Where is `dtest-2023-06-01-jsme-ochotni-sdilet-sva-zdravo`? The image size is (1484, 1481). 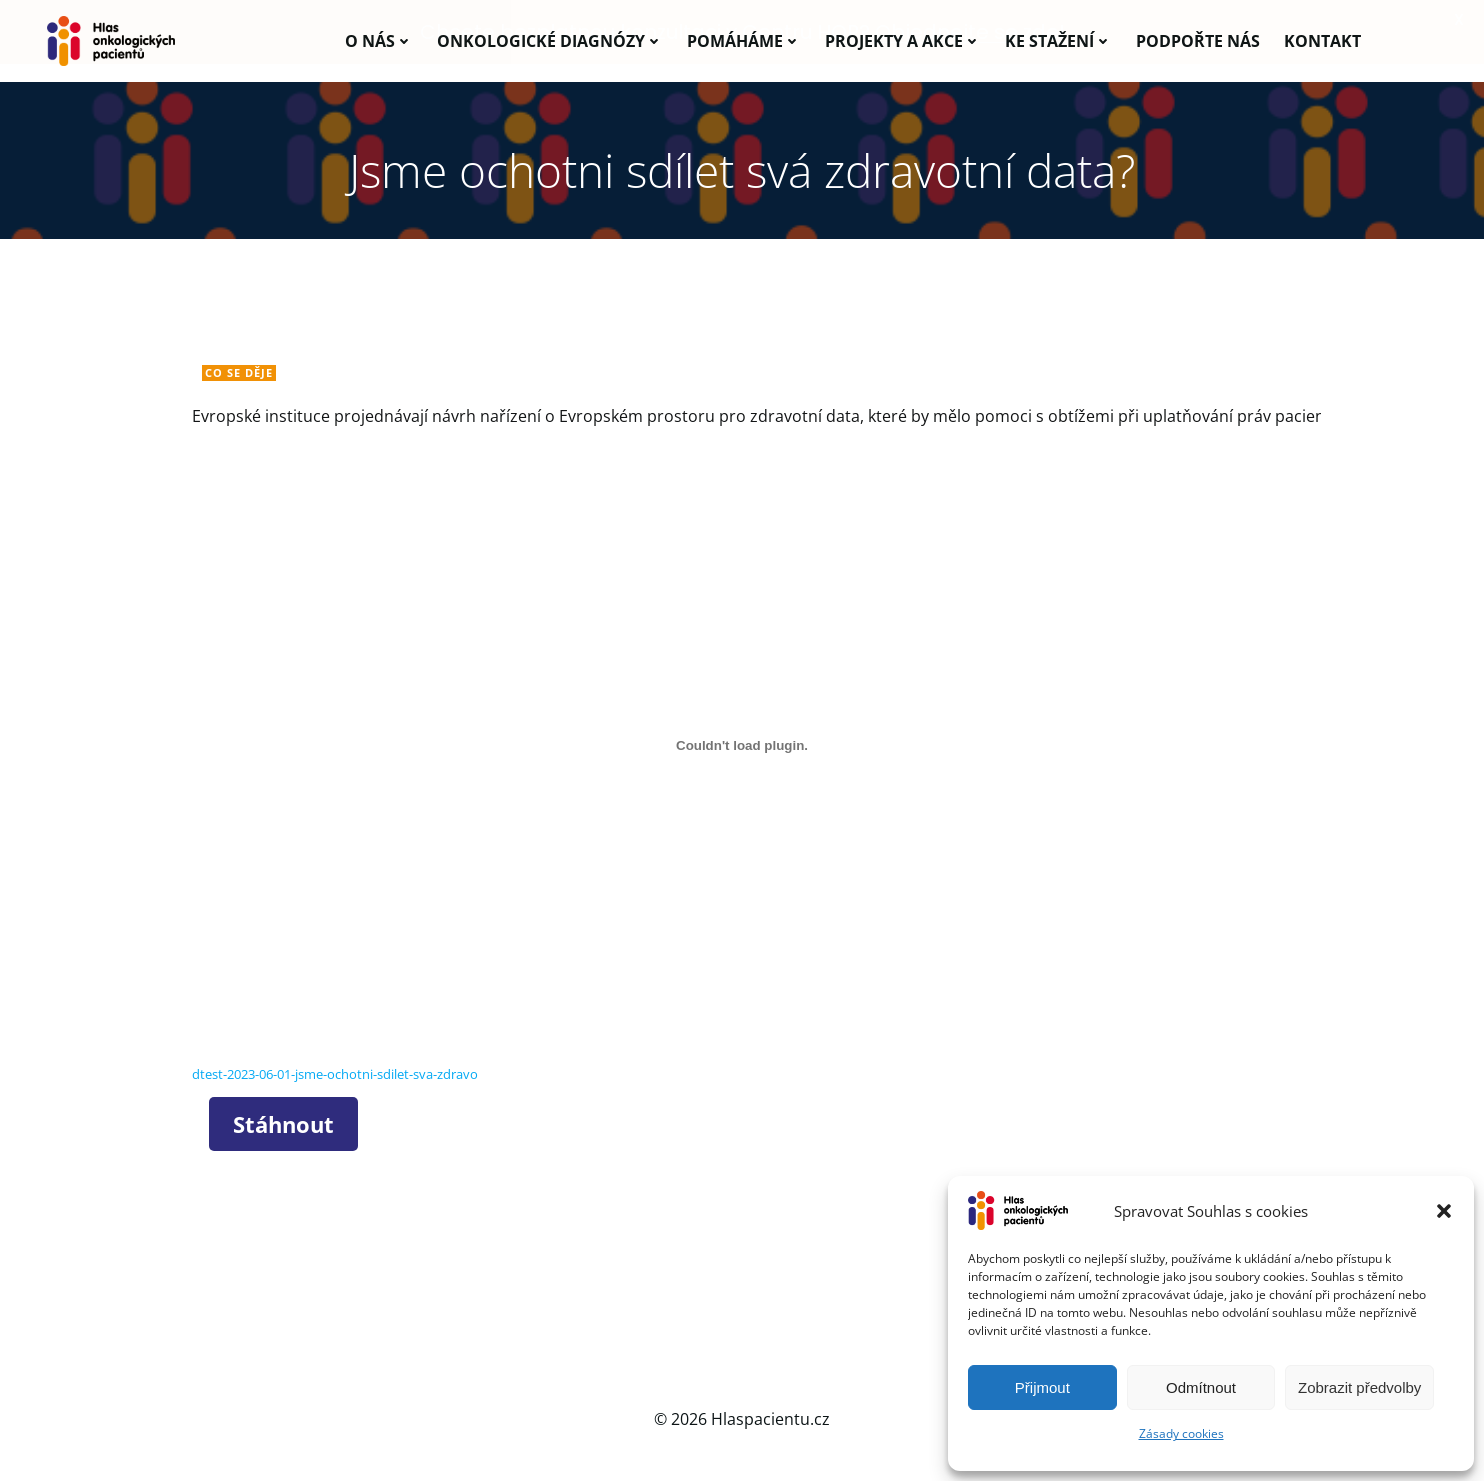
dtest-2023-06-01-jsme-ochotni-sdilet-sva-zdravo is located at coordinates (337, 1076).